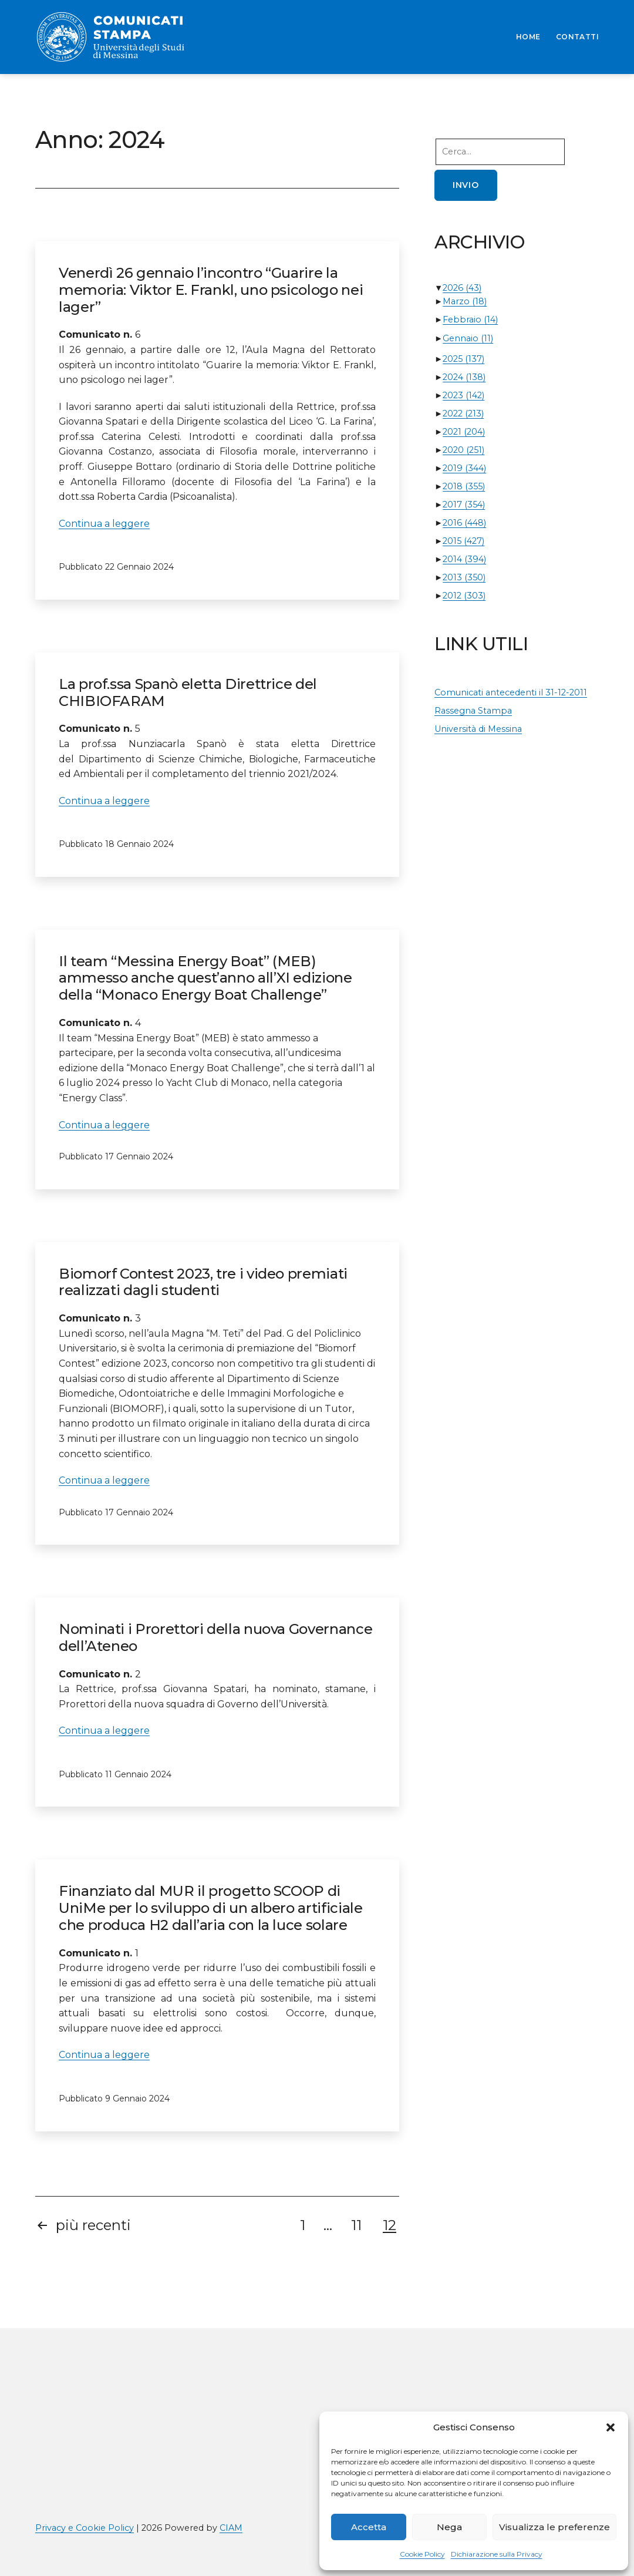  What do you see at coordinates (422, 2554) in the screenshot?
I see `Cookie Policy` at bounding box center [422, 2554].